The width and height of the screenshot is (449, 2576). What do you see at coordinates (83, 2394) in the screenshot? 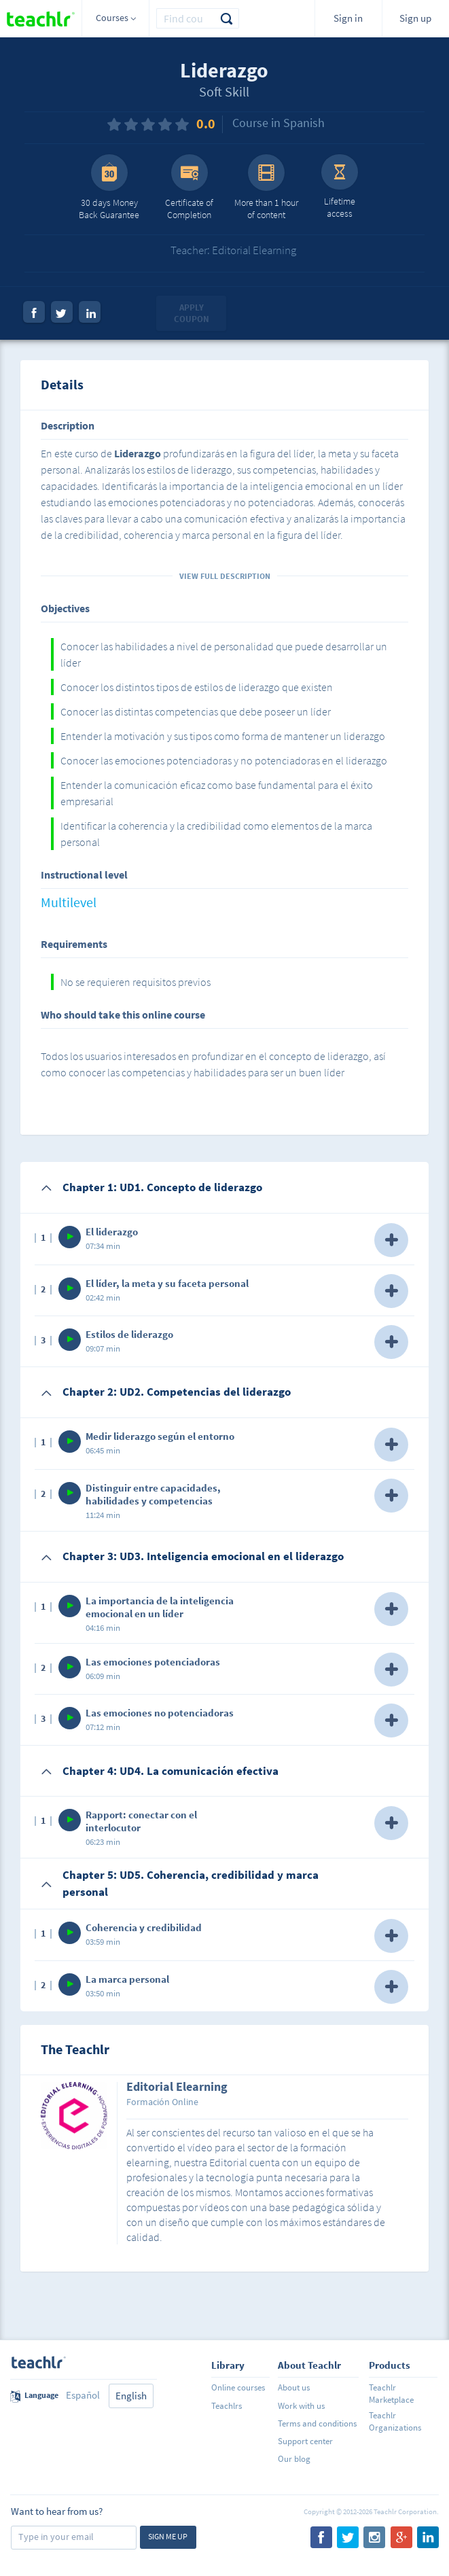
I see `Español` at bounding box center [83, 2394].